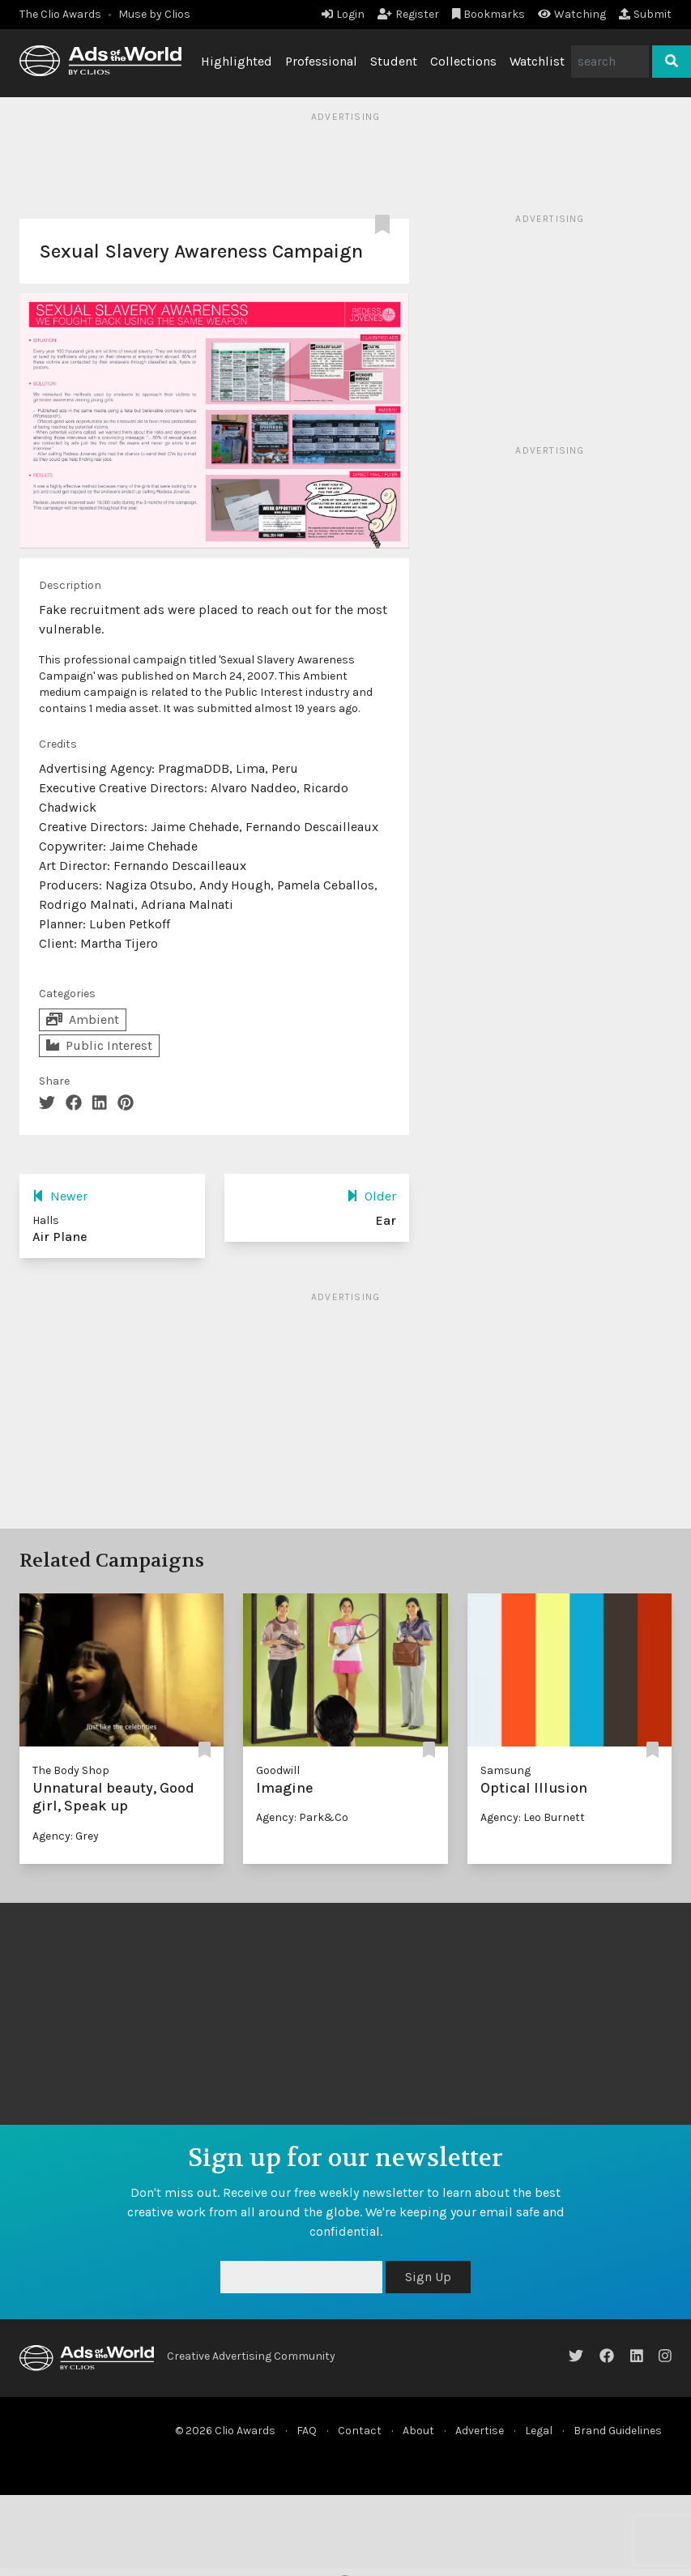 The width and height of the screenshot is (691, 2576). Describe the element at coordinates (99, 1045) in the screenshot. I see `Public Interest` at that location.